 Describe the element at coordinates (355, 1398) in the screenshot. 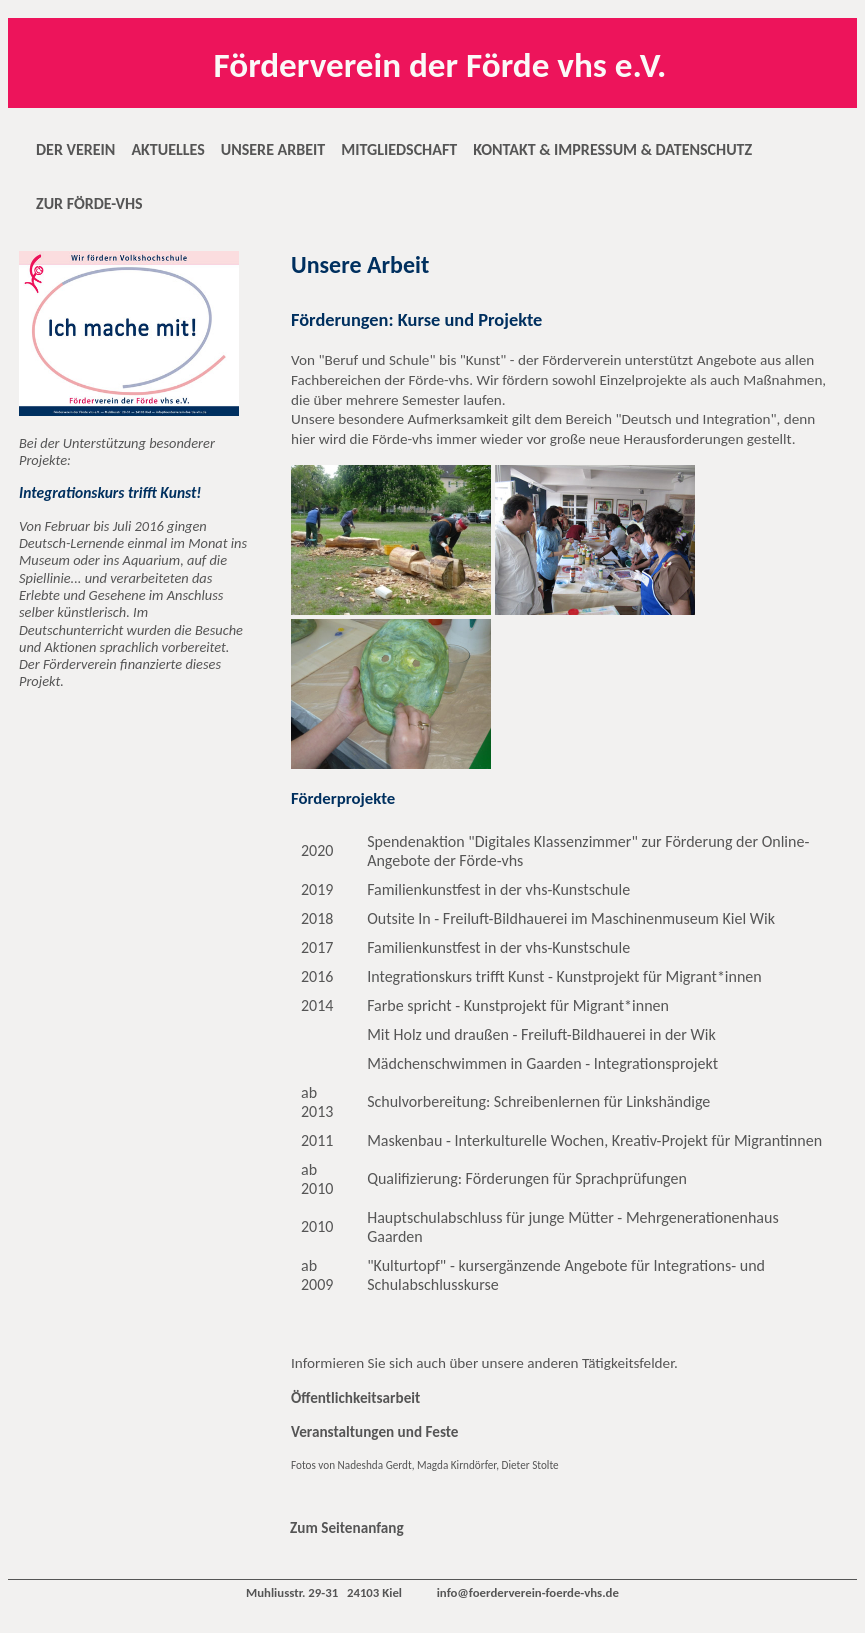

I see `Öffentlichkeitsarbeit` at that location.